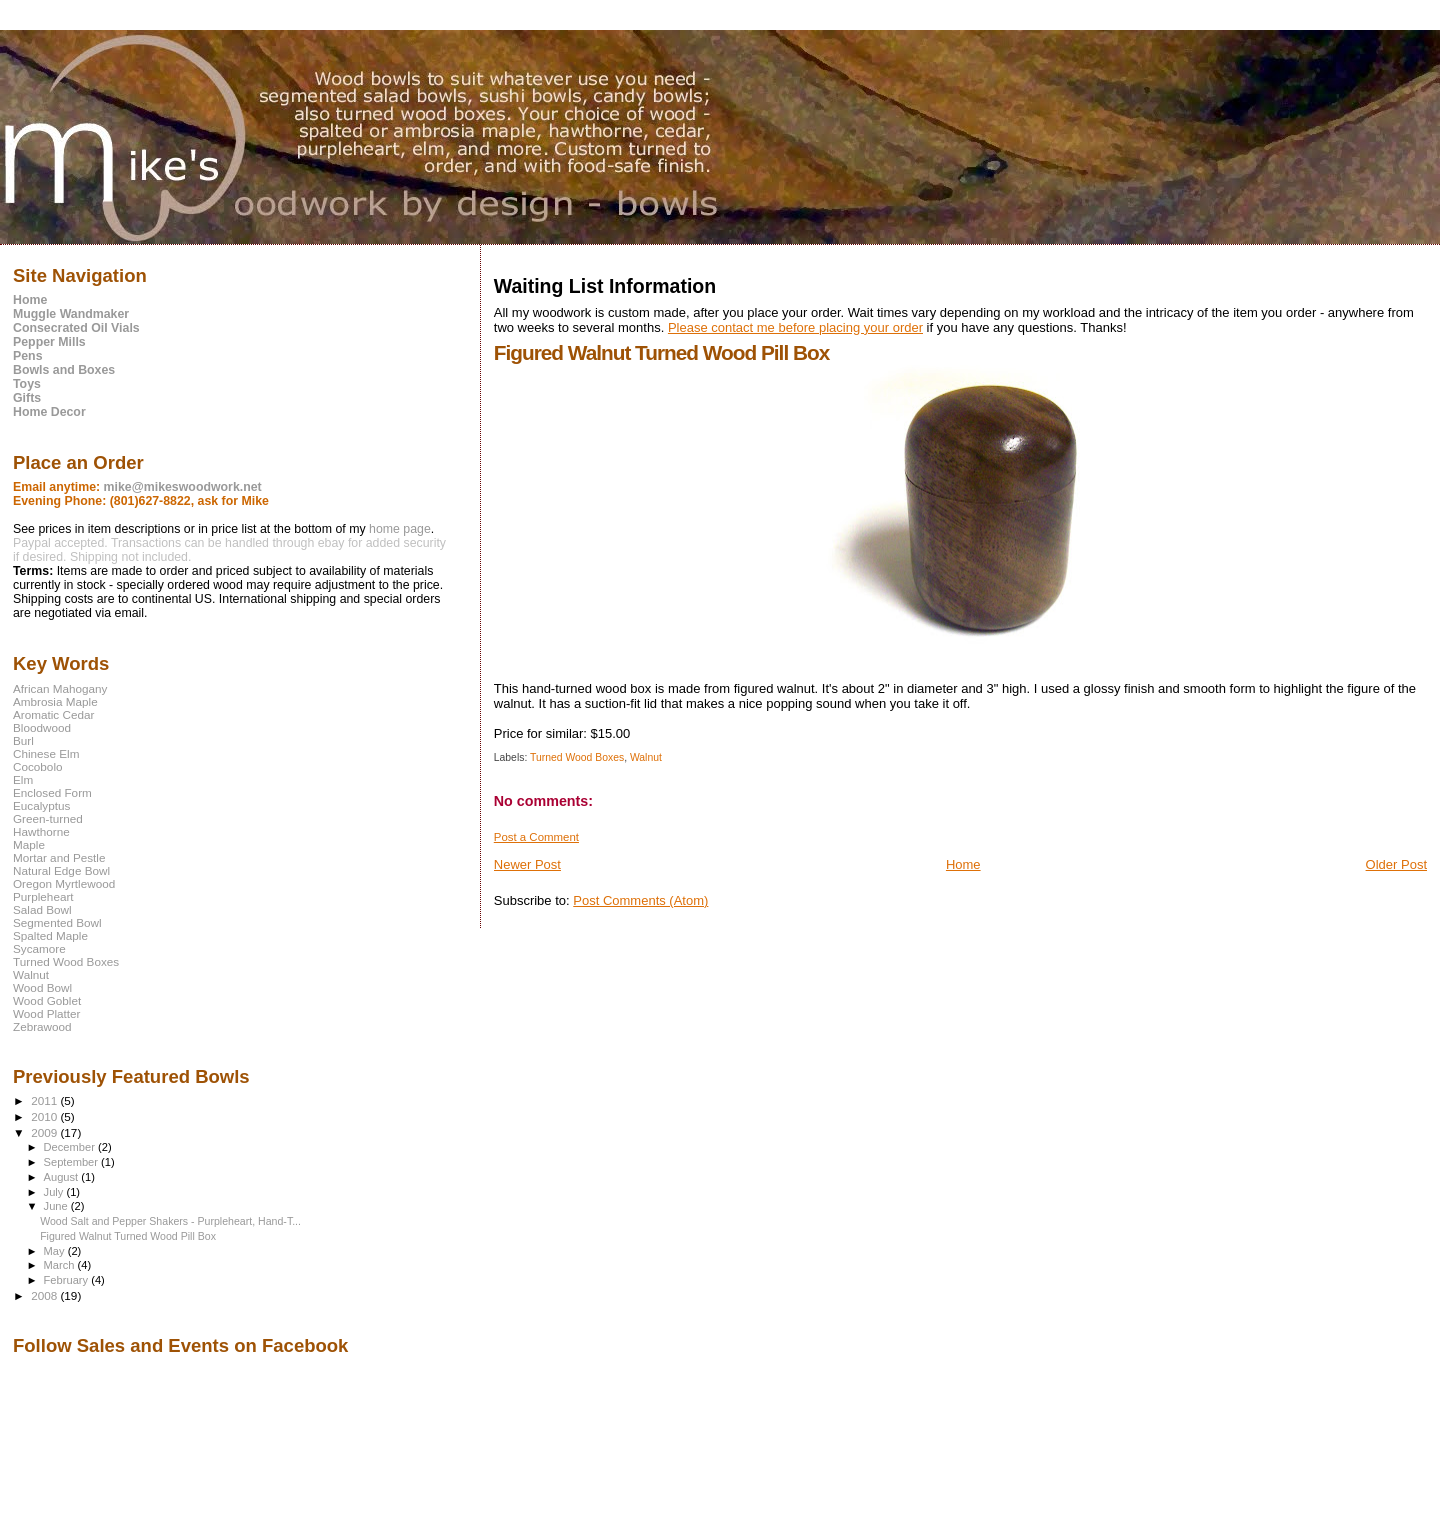 Image resolution: width=1440 pixels, height=1526 pixels. I want to click on Green-turned, so click(48, 818).